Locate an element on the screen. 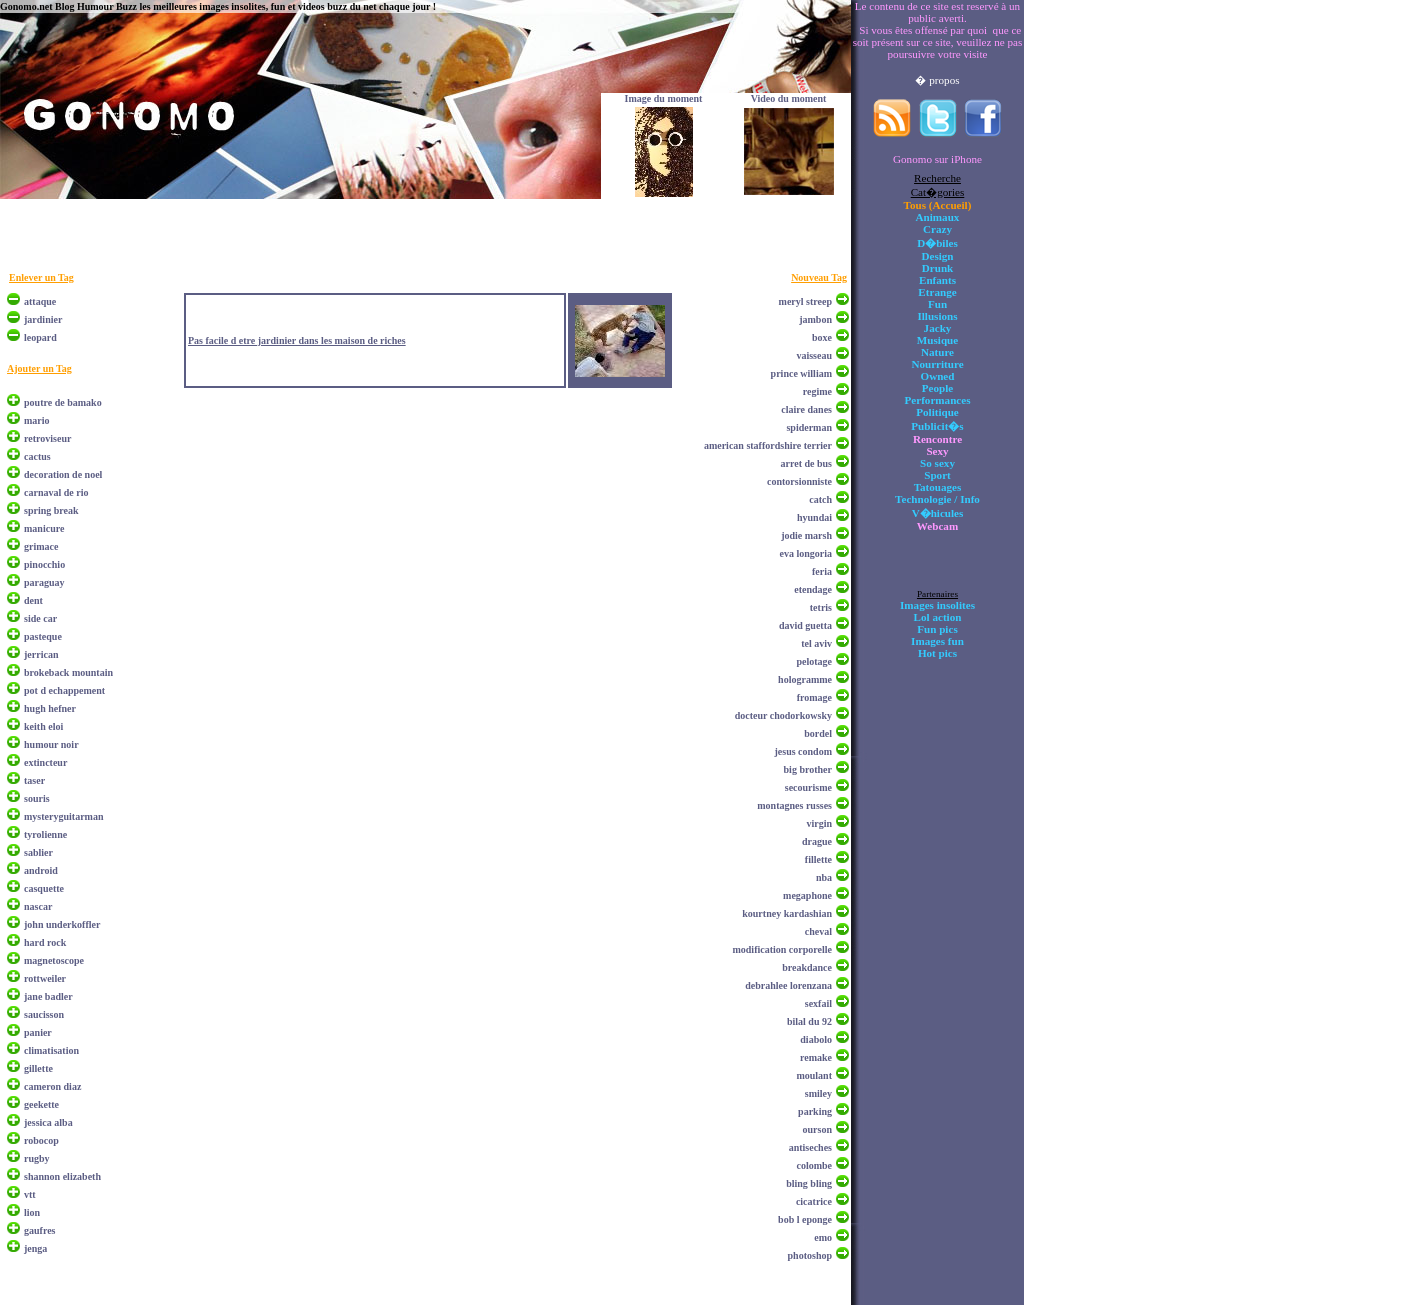  modification corporelle is located at coordinates (782, 949).